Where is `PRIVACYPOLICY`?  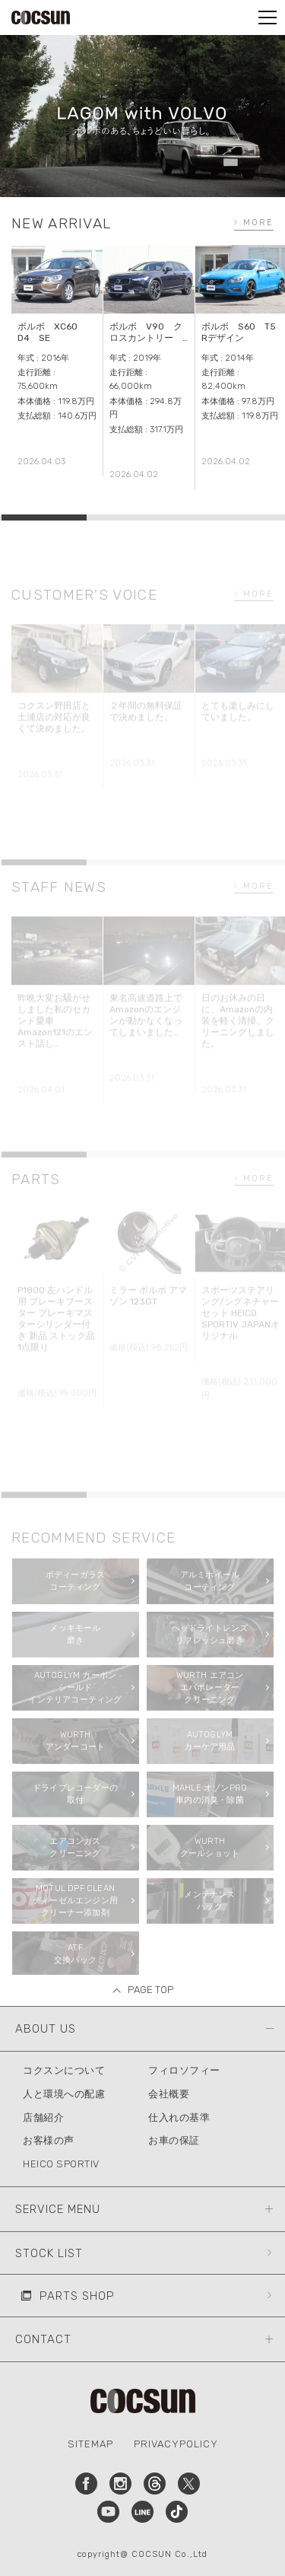 PRIVACYPOLICY is located at coordinates (176, 2444).